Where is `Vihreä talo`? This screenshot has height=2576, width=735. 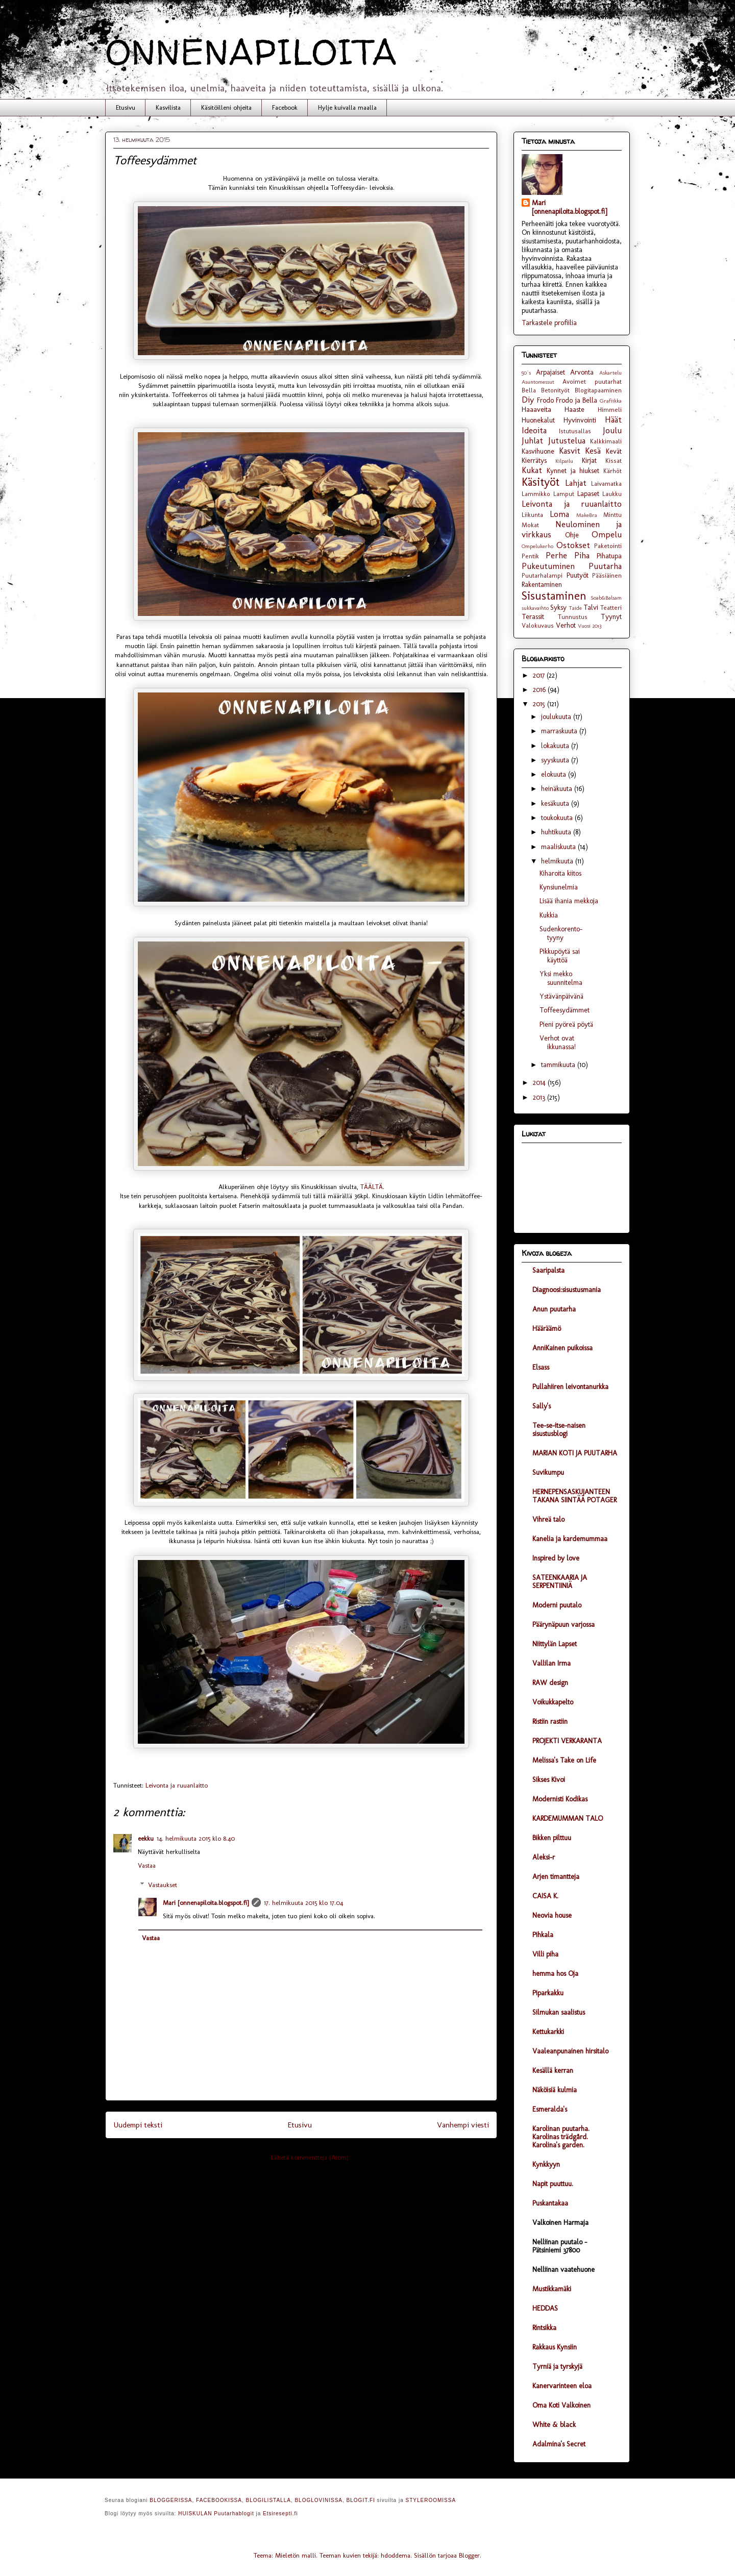 Vihreä talo is located at coordinates (548, 1519).